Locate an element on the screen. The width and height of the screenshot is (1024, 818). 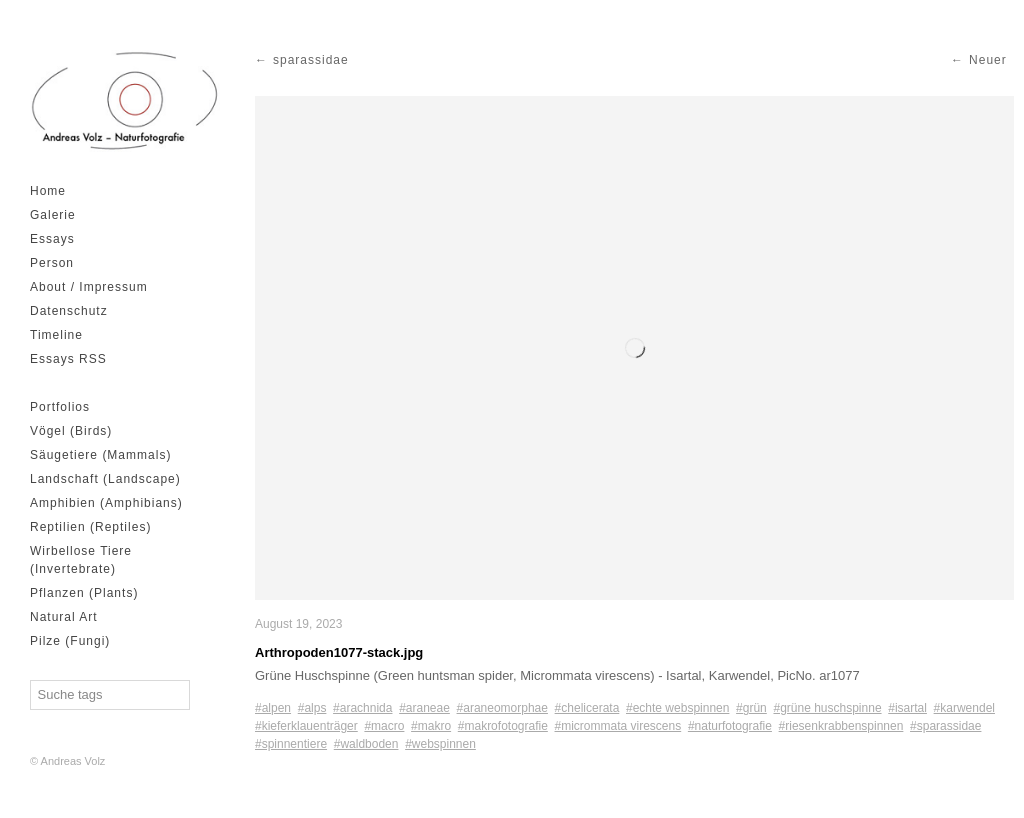
#araneomorphae is located at coordinates (502, 708).